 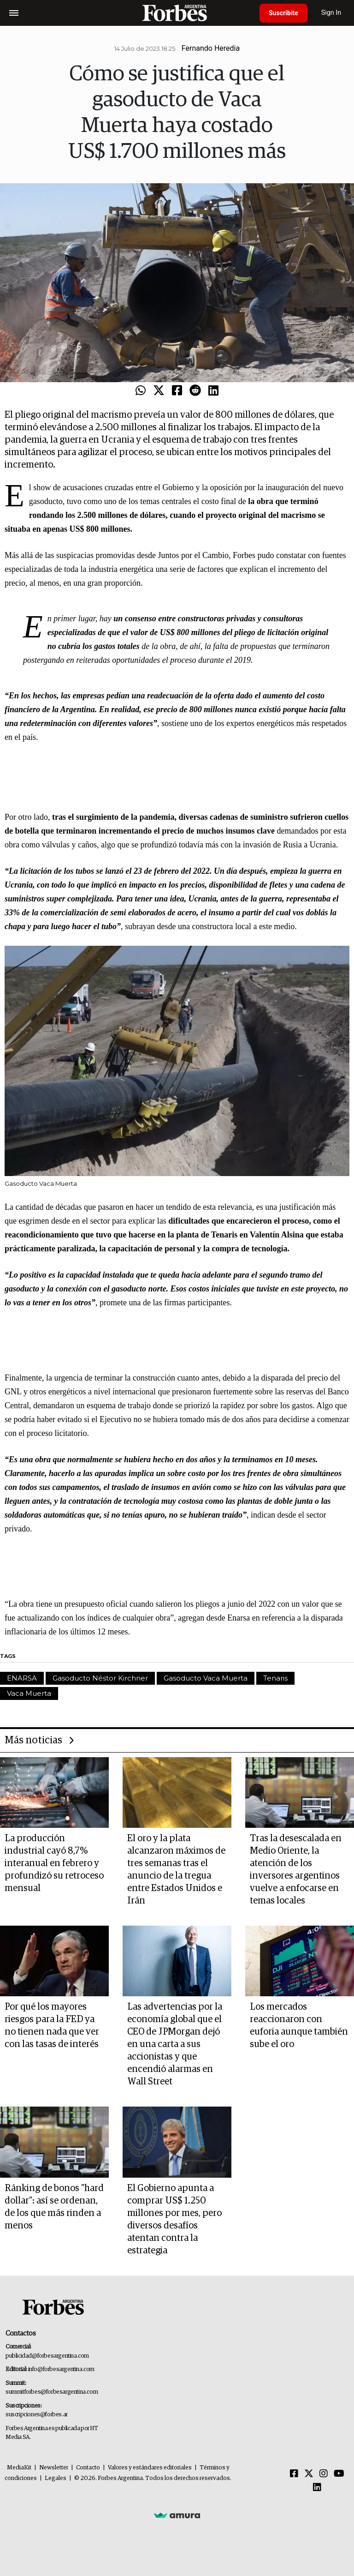 What do you see at coordinates (54, 2207) in the screenshot?
I see `Ránking de bonos "hard dollar": así se ordenan, de los que más rinden a menos` at bounding box center [54, 2207].